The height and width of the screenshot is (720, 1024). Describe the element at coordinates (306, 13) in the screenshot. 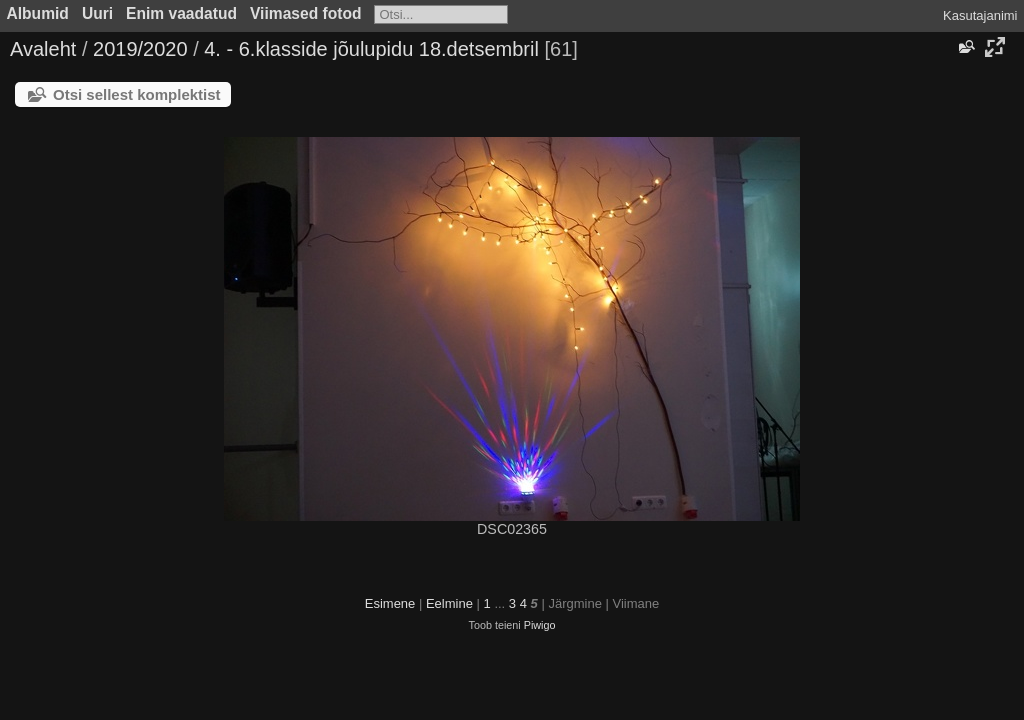

I see `Viimased fotod` at that location.